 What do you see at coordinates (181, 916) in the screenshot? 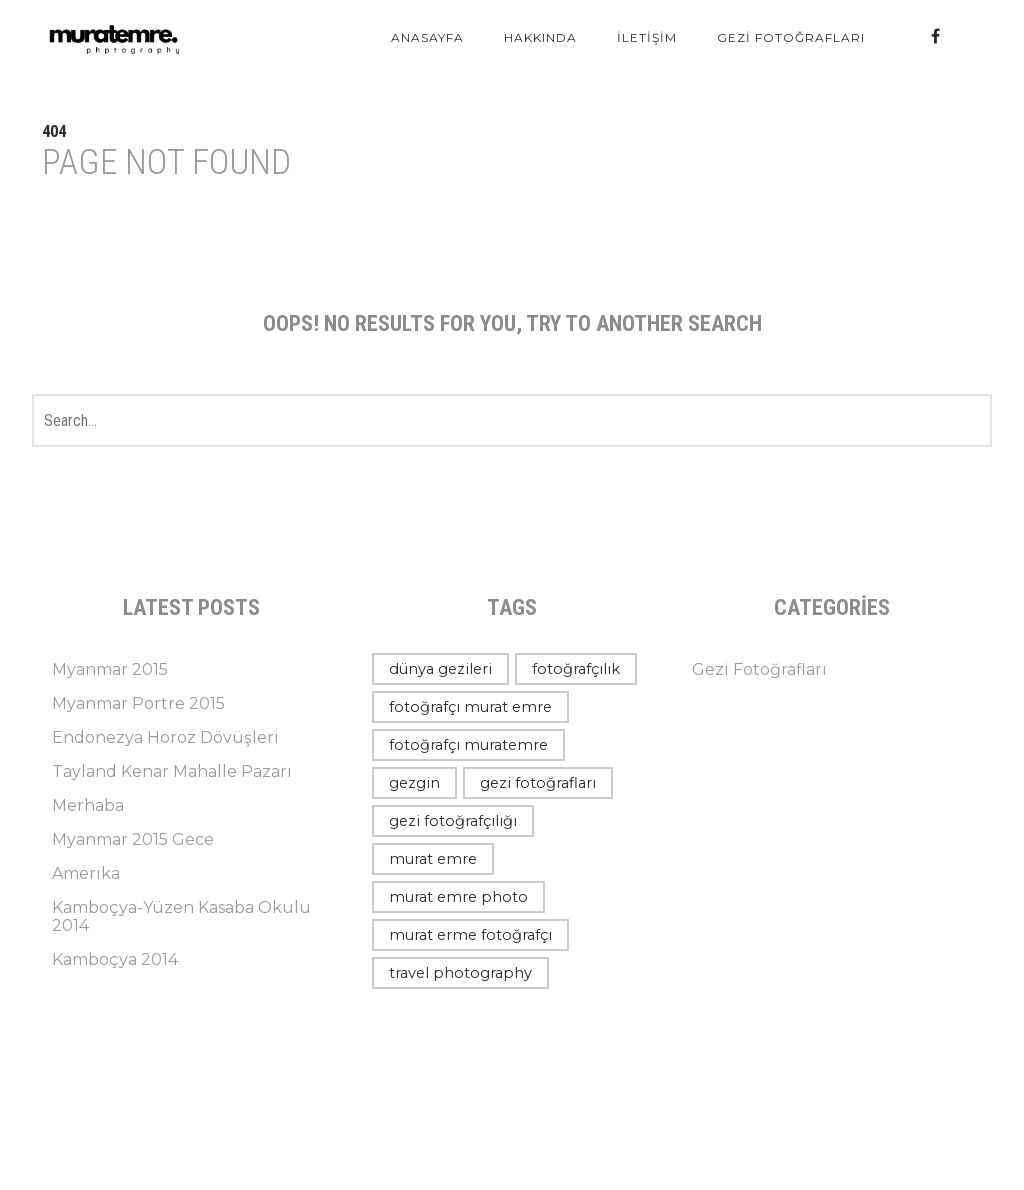
I see `Kamboçya-Yüzen Kasaba Okulu 2014` at bounding box center [181, 916].